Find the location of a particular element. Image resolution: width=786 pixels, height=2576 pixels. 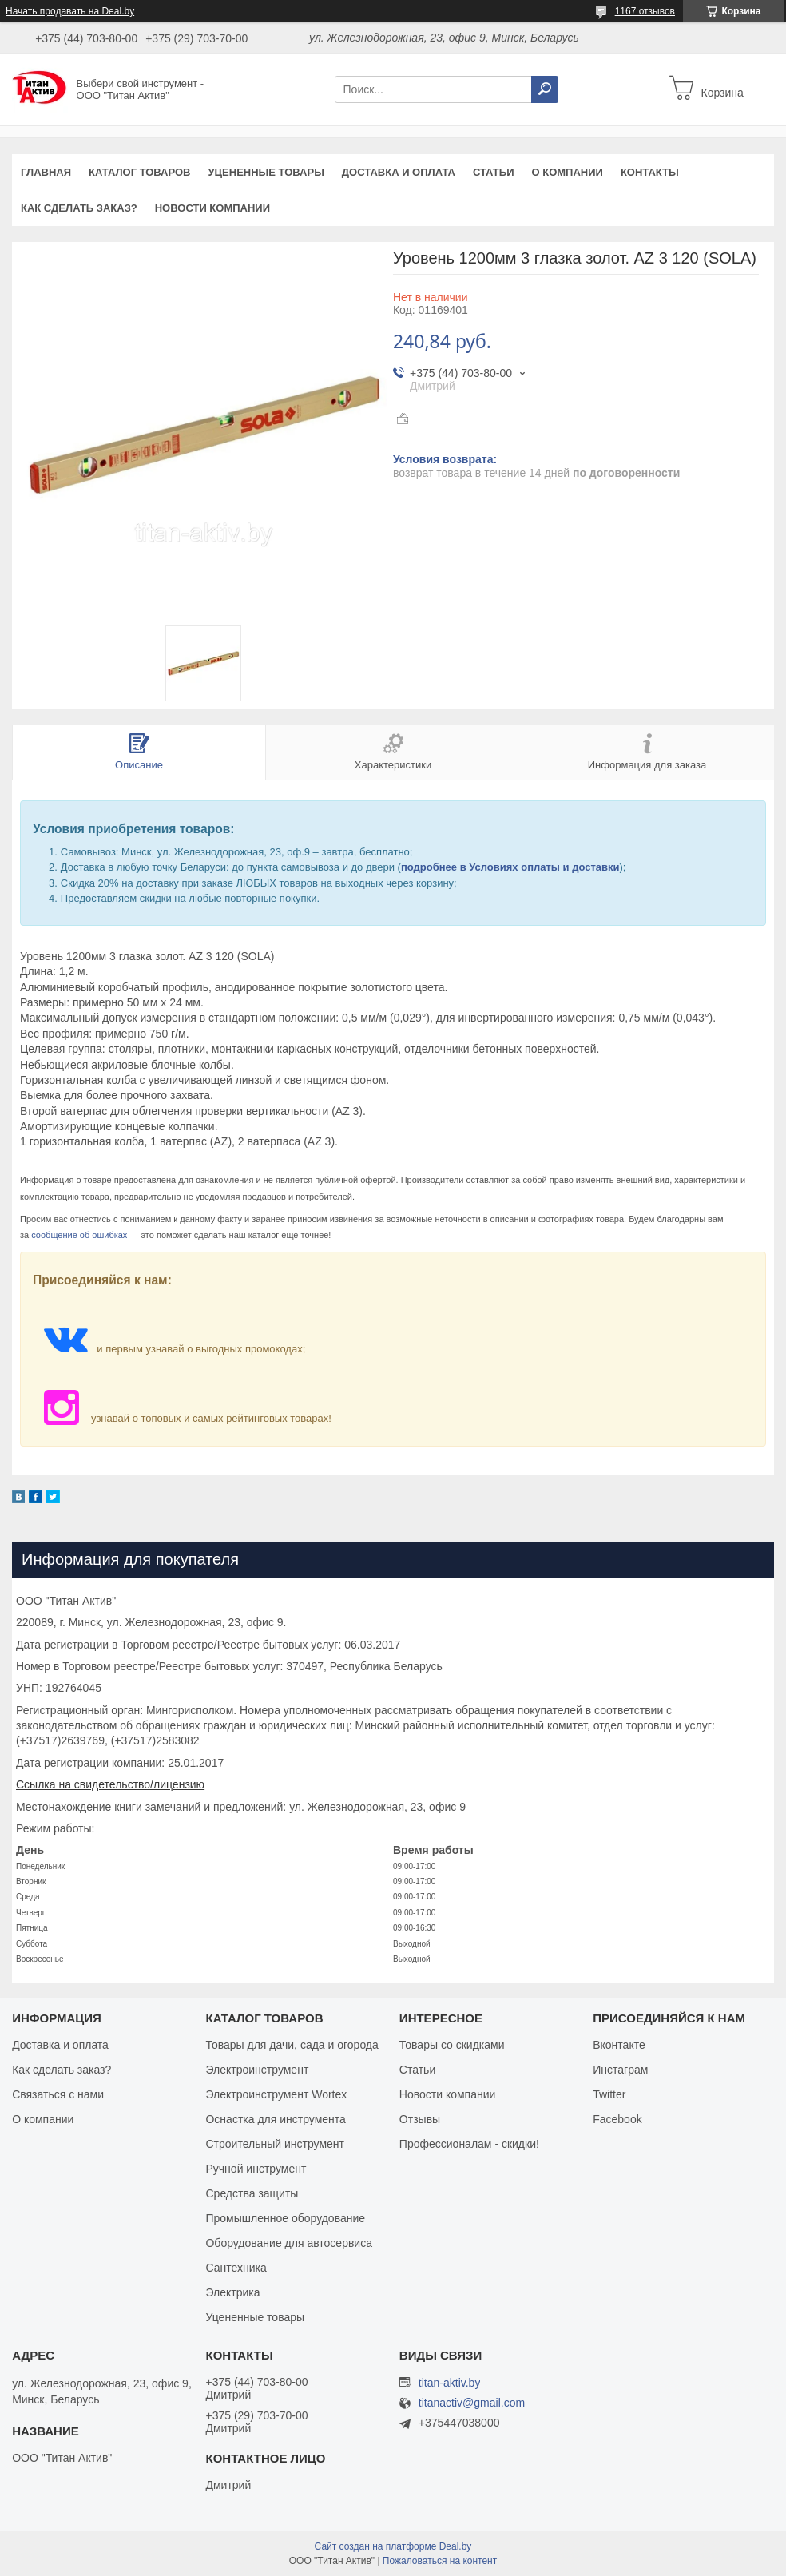

Товары со скидками is located at coordinates (452, 2044).